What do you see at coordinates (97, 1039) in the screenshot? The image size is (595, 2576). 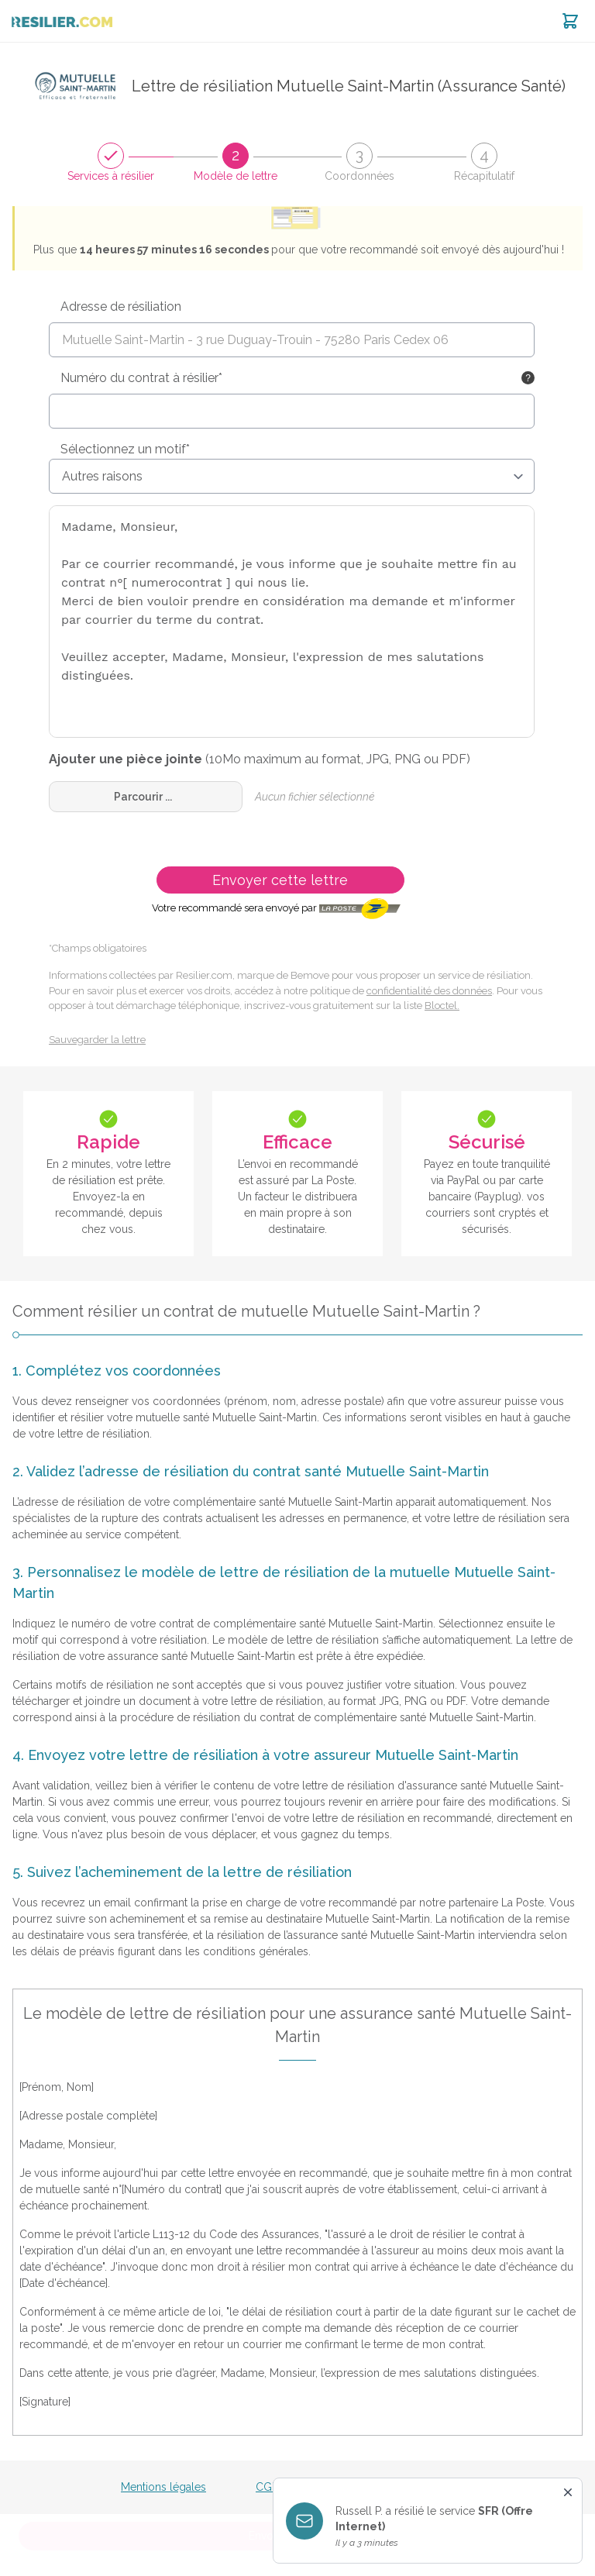 I see `Sauvegarder la lettre` at bounding box center [97, 1039].